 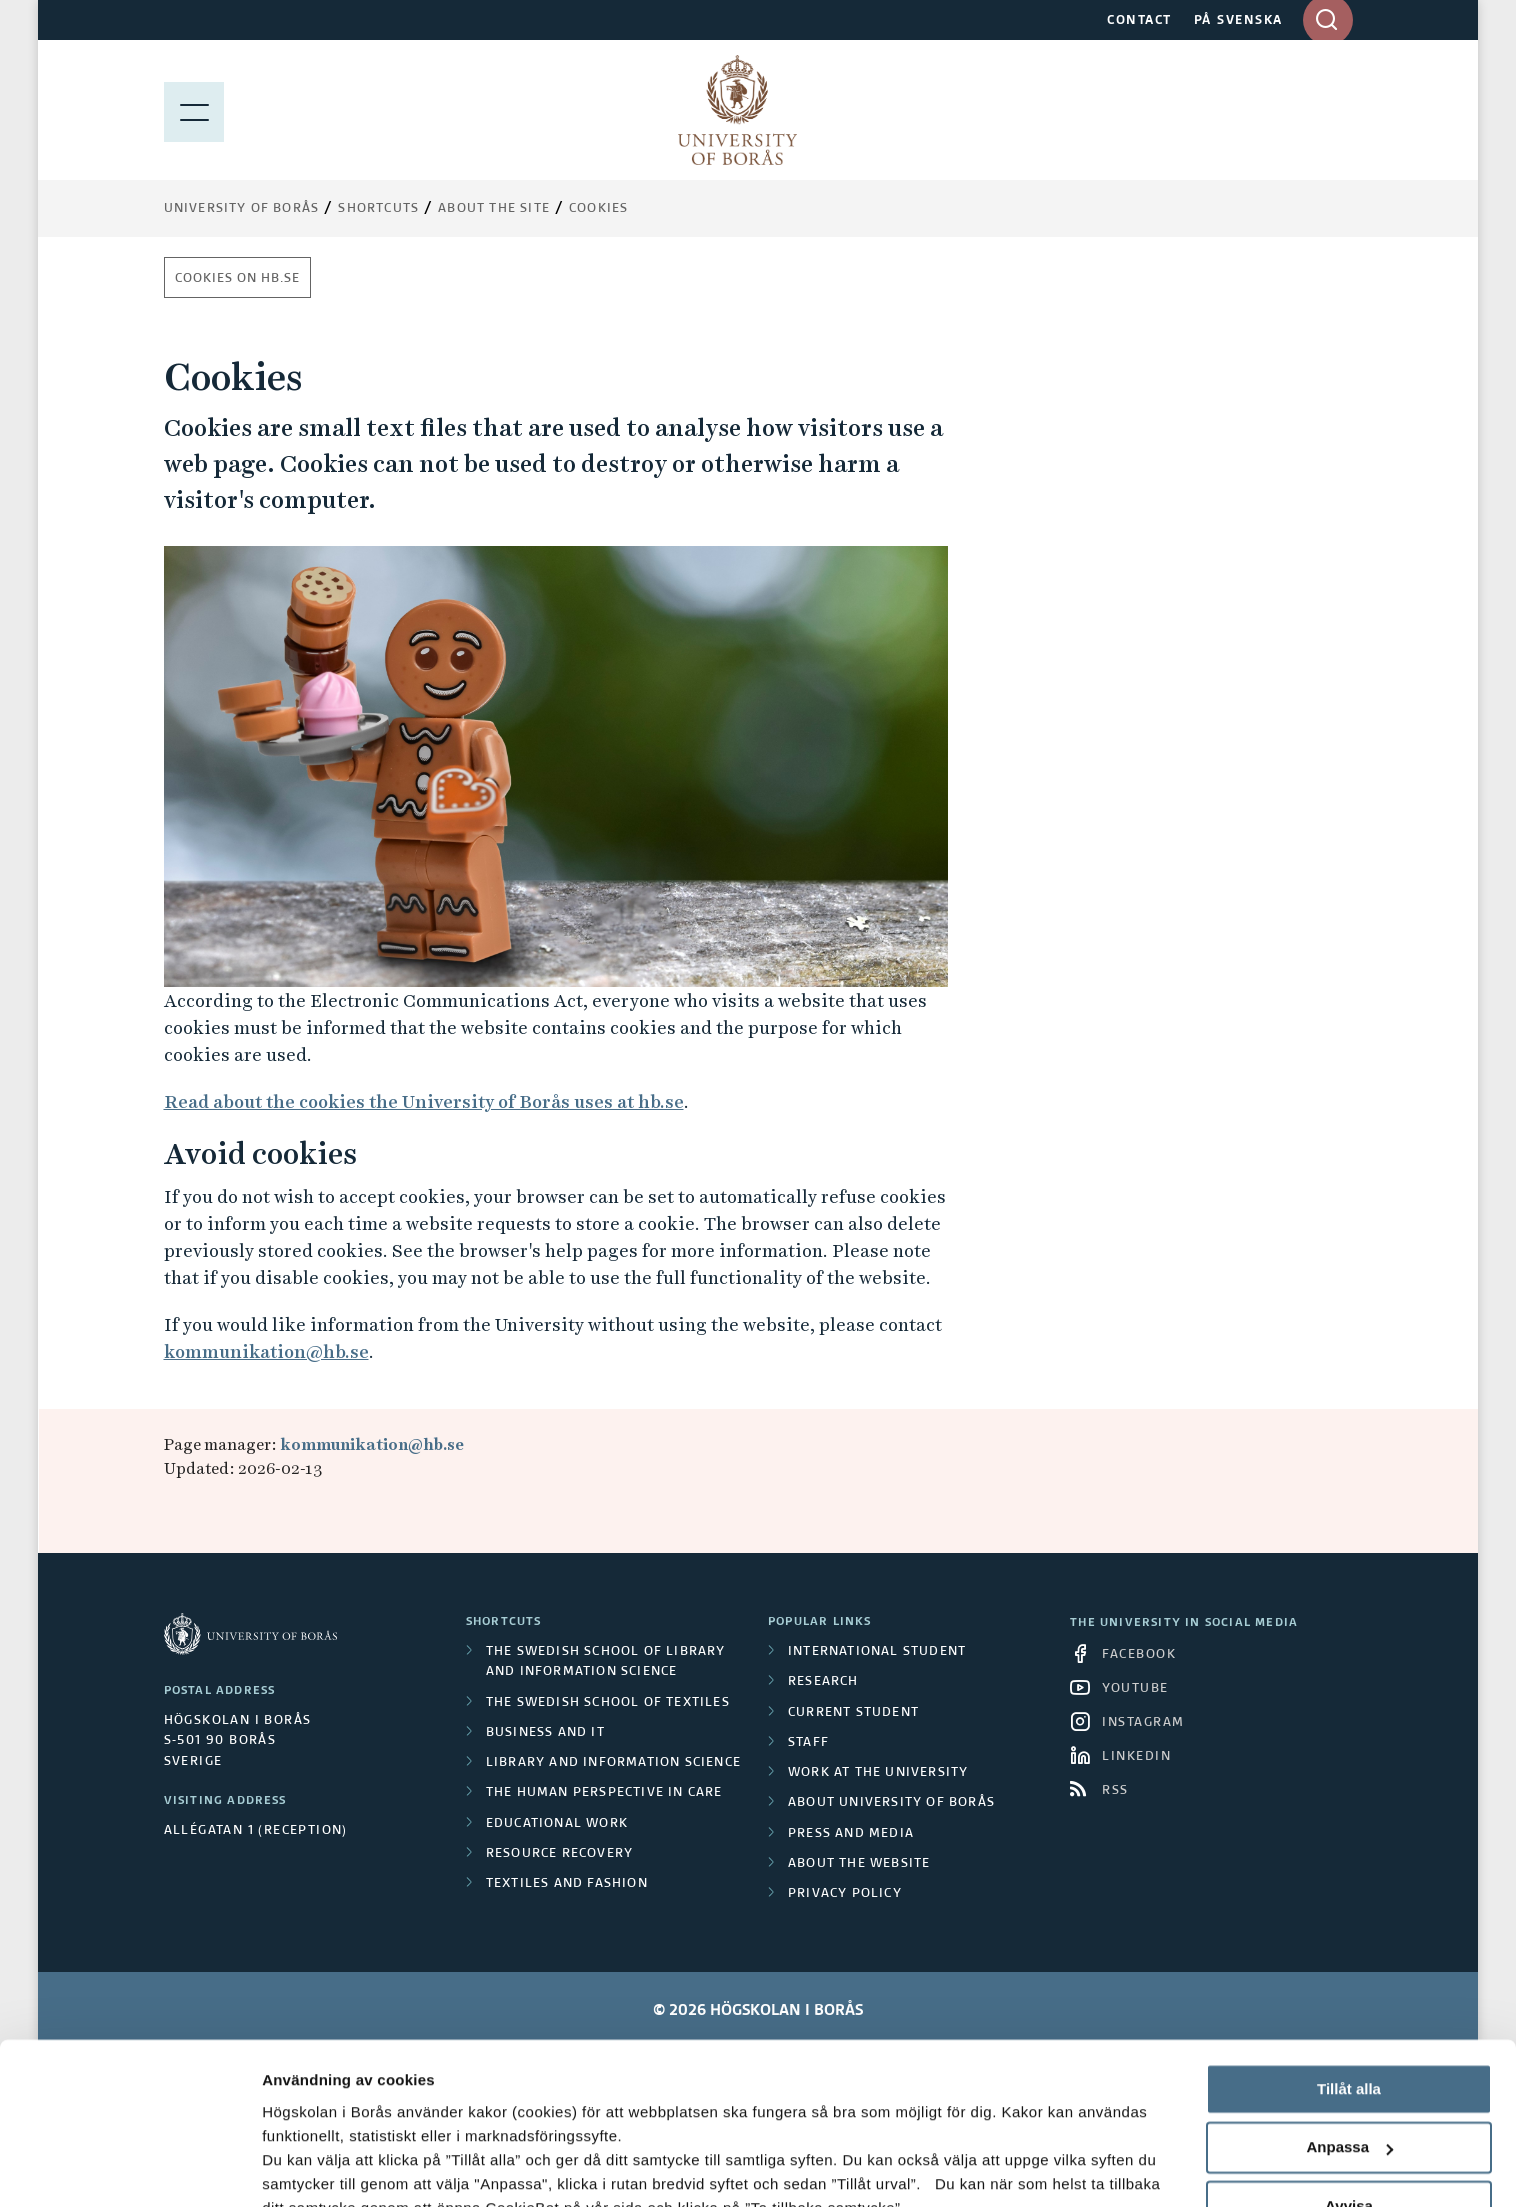 I want to click on About the site, so click(x=494, y=209).